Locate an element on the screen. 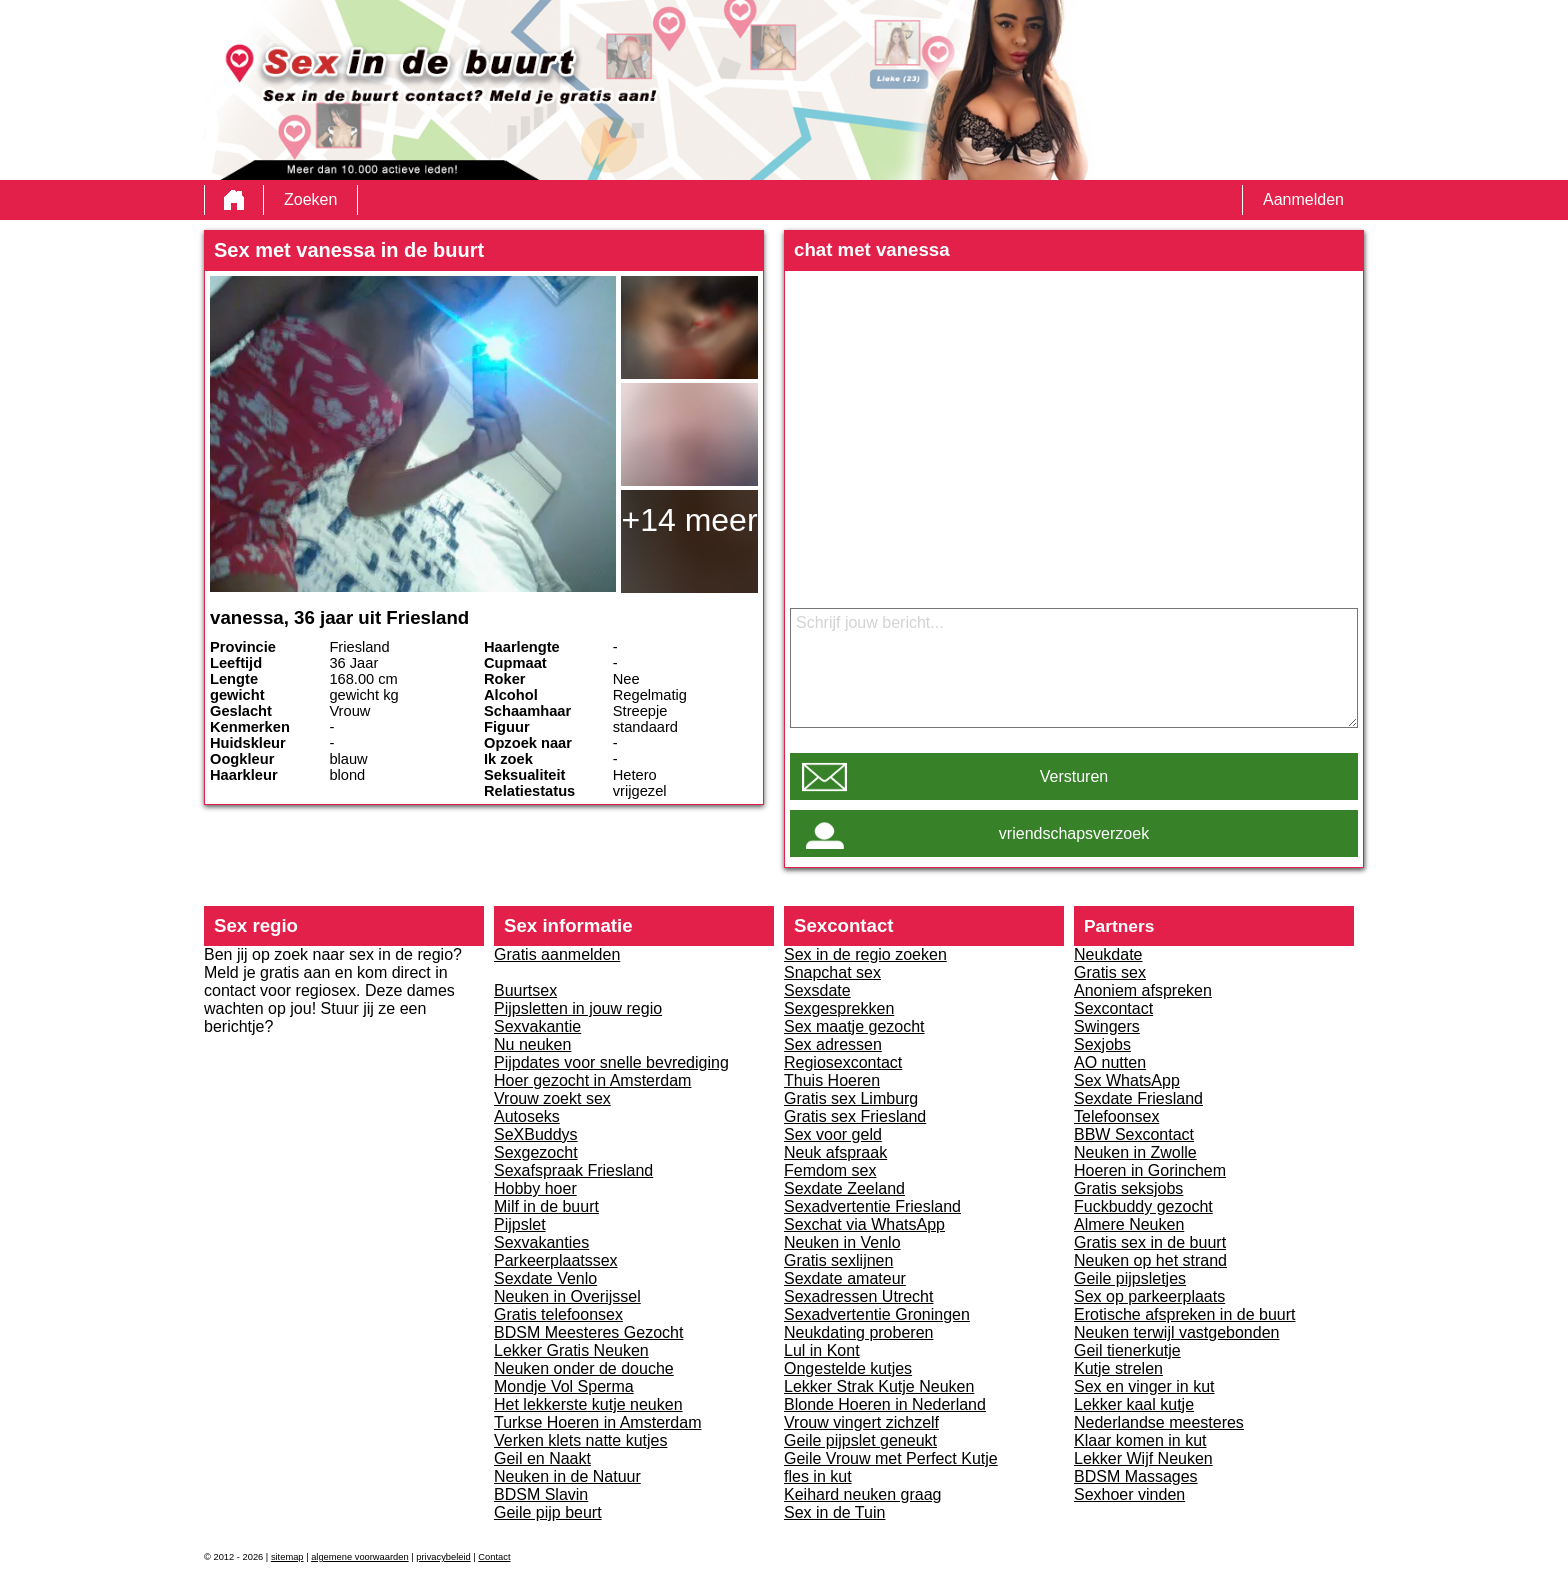 Image resolution: width=1568 pixels, height=1572 pixels. Aanmelden is located at coordinates (1303, 199).